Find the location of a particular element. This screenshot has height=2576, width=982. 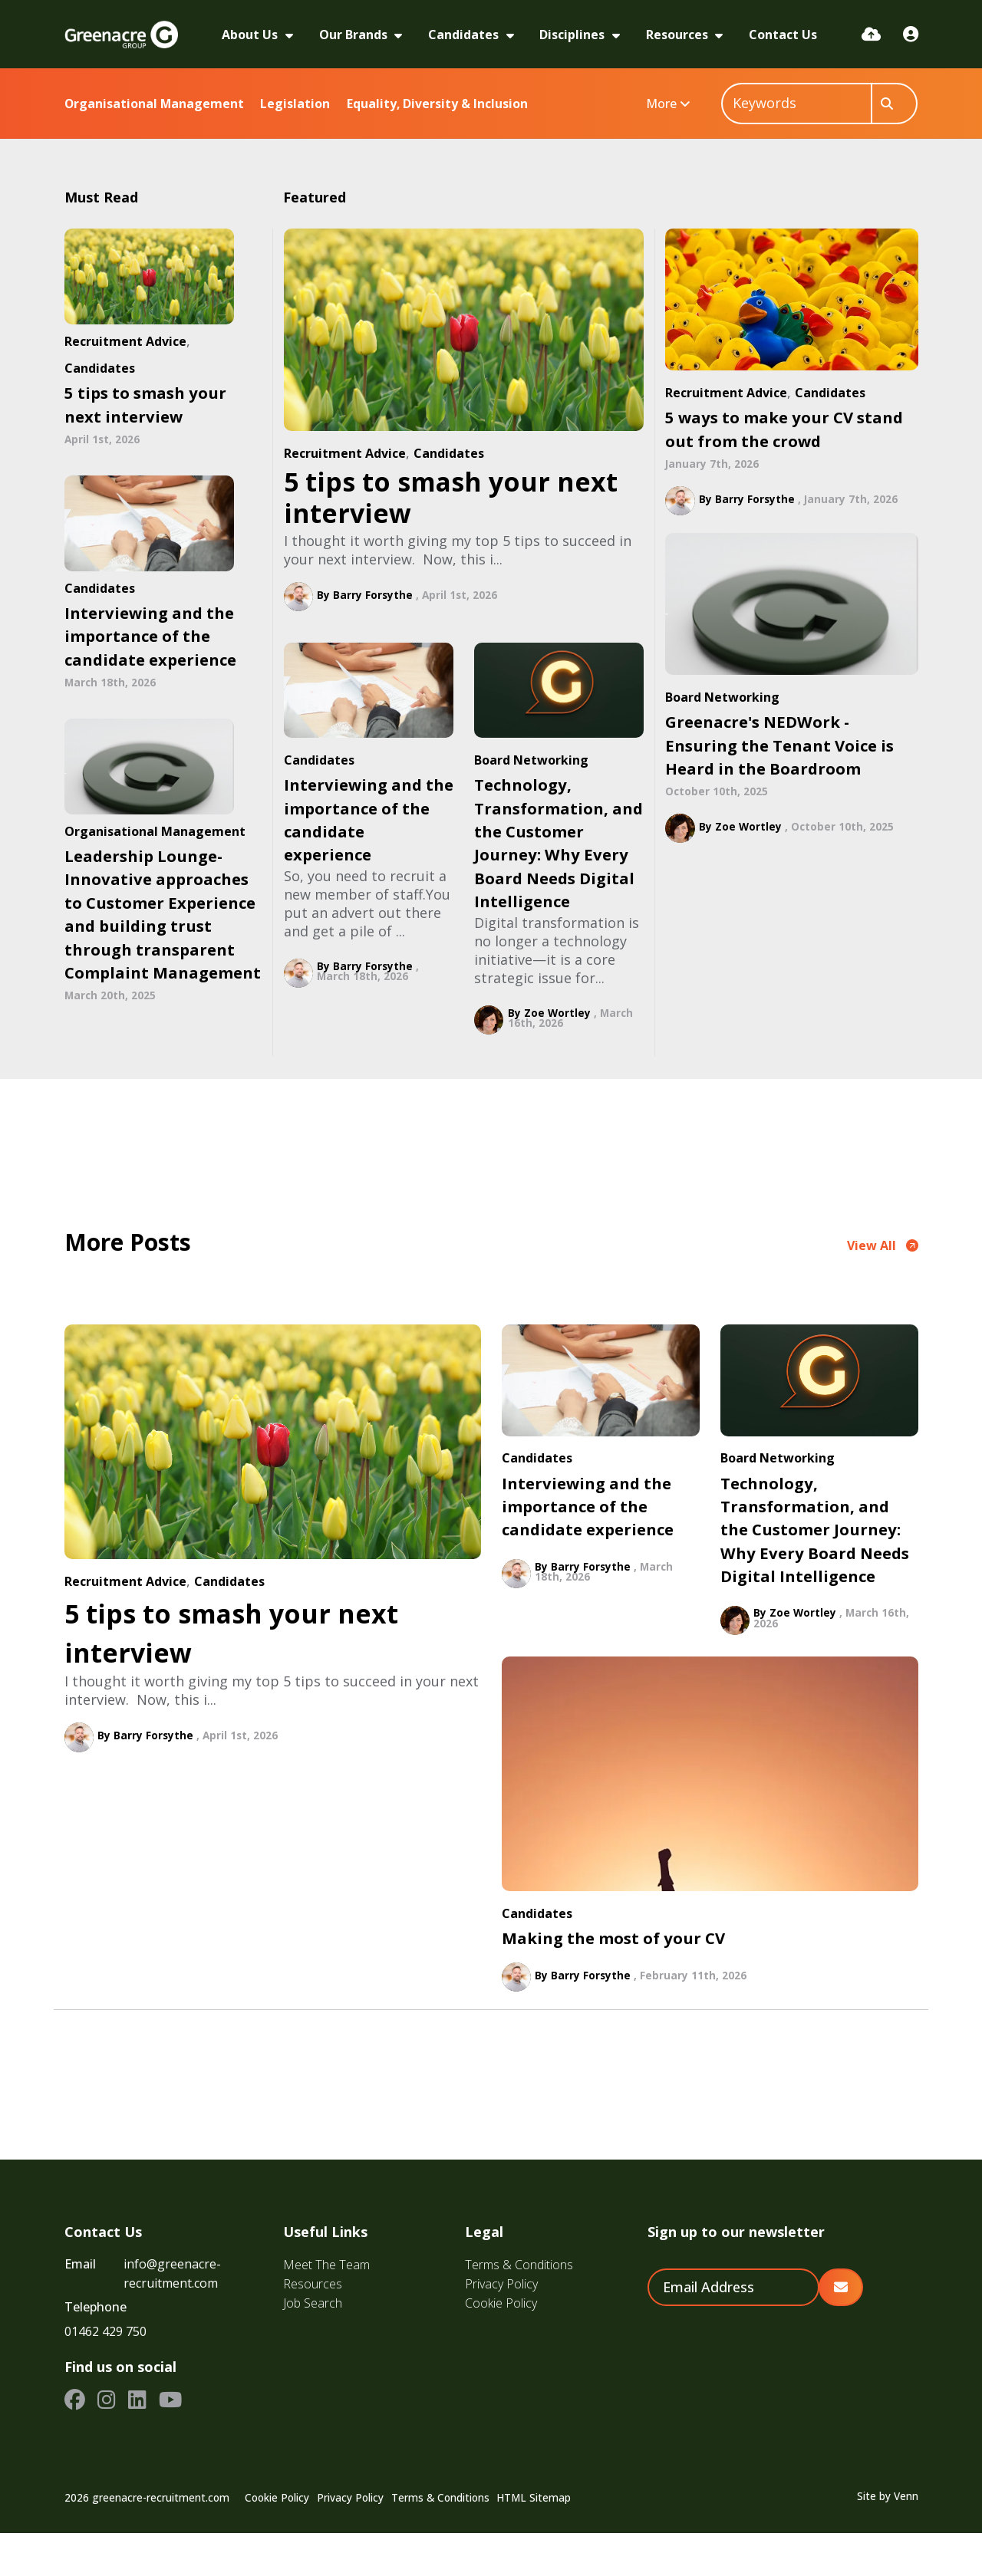

Job Search is located at coordinates (312, 2345).